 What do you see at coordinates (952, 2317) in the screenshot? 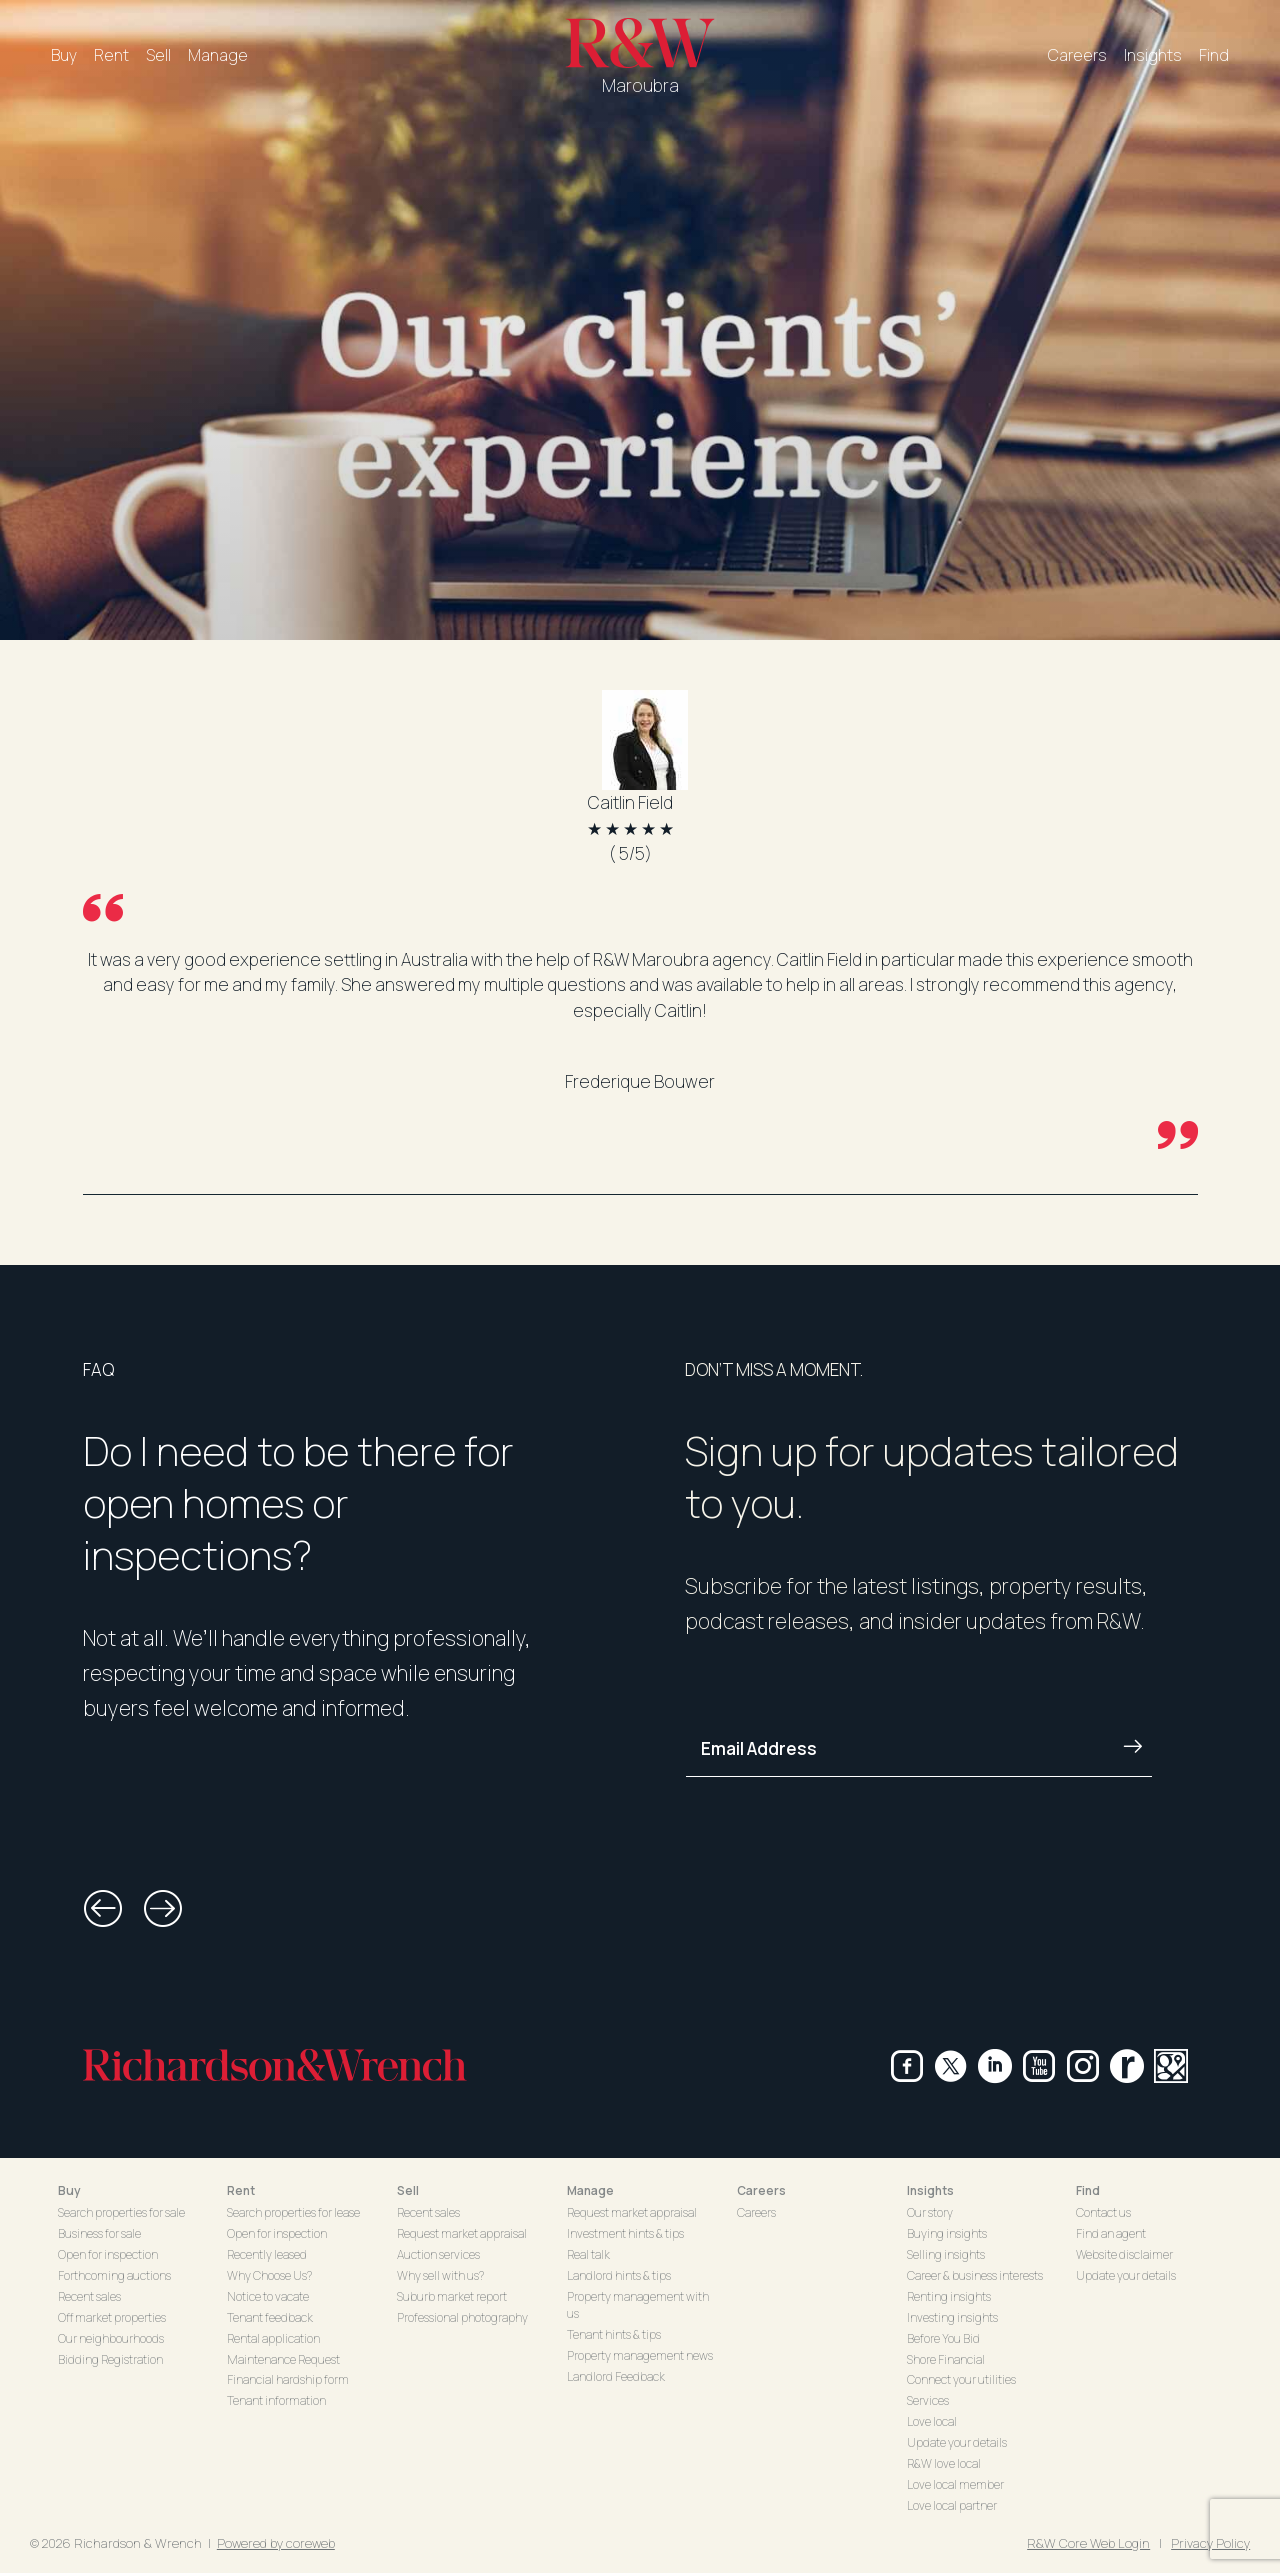
I see `Investing insights` at bounding box center [952, 2317].